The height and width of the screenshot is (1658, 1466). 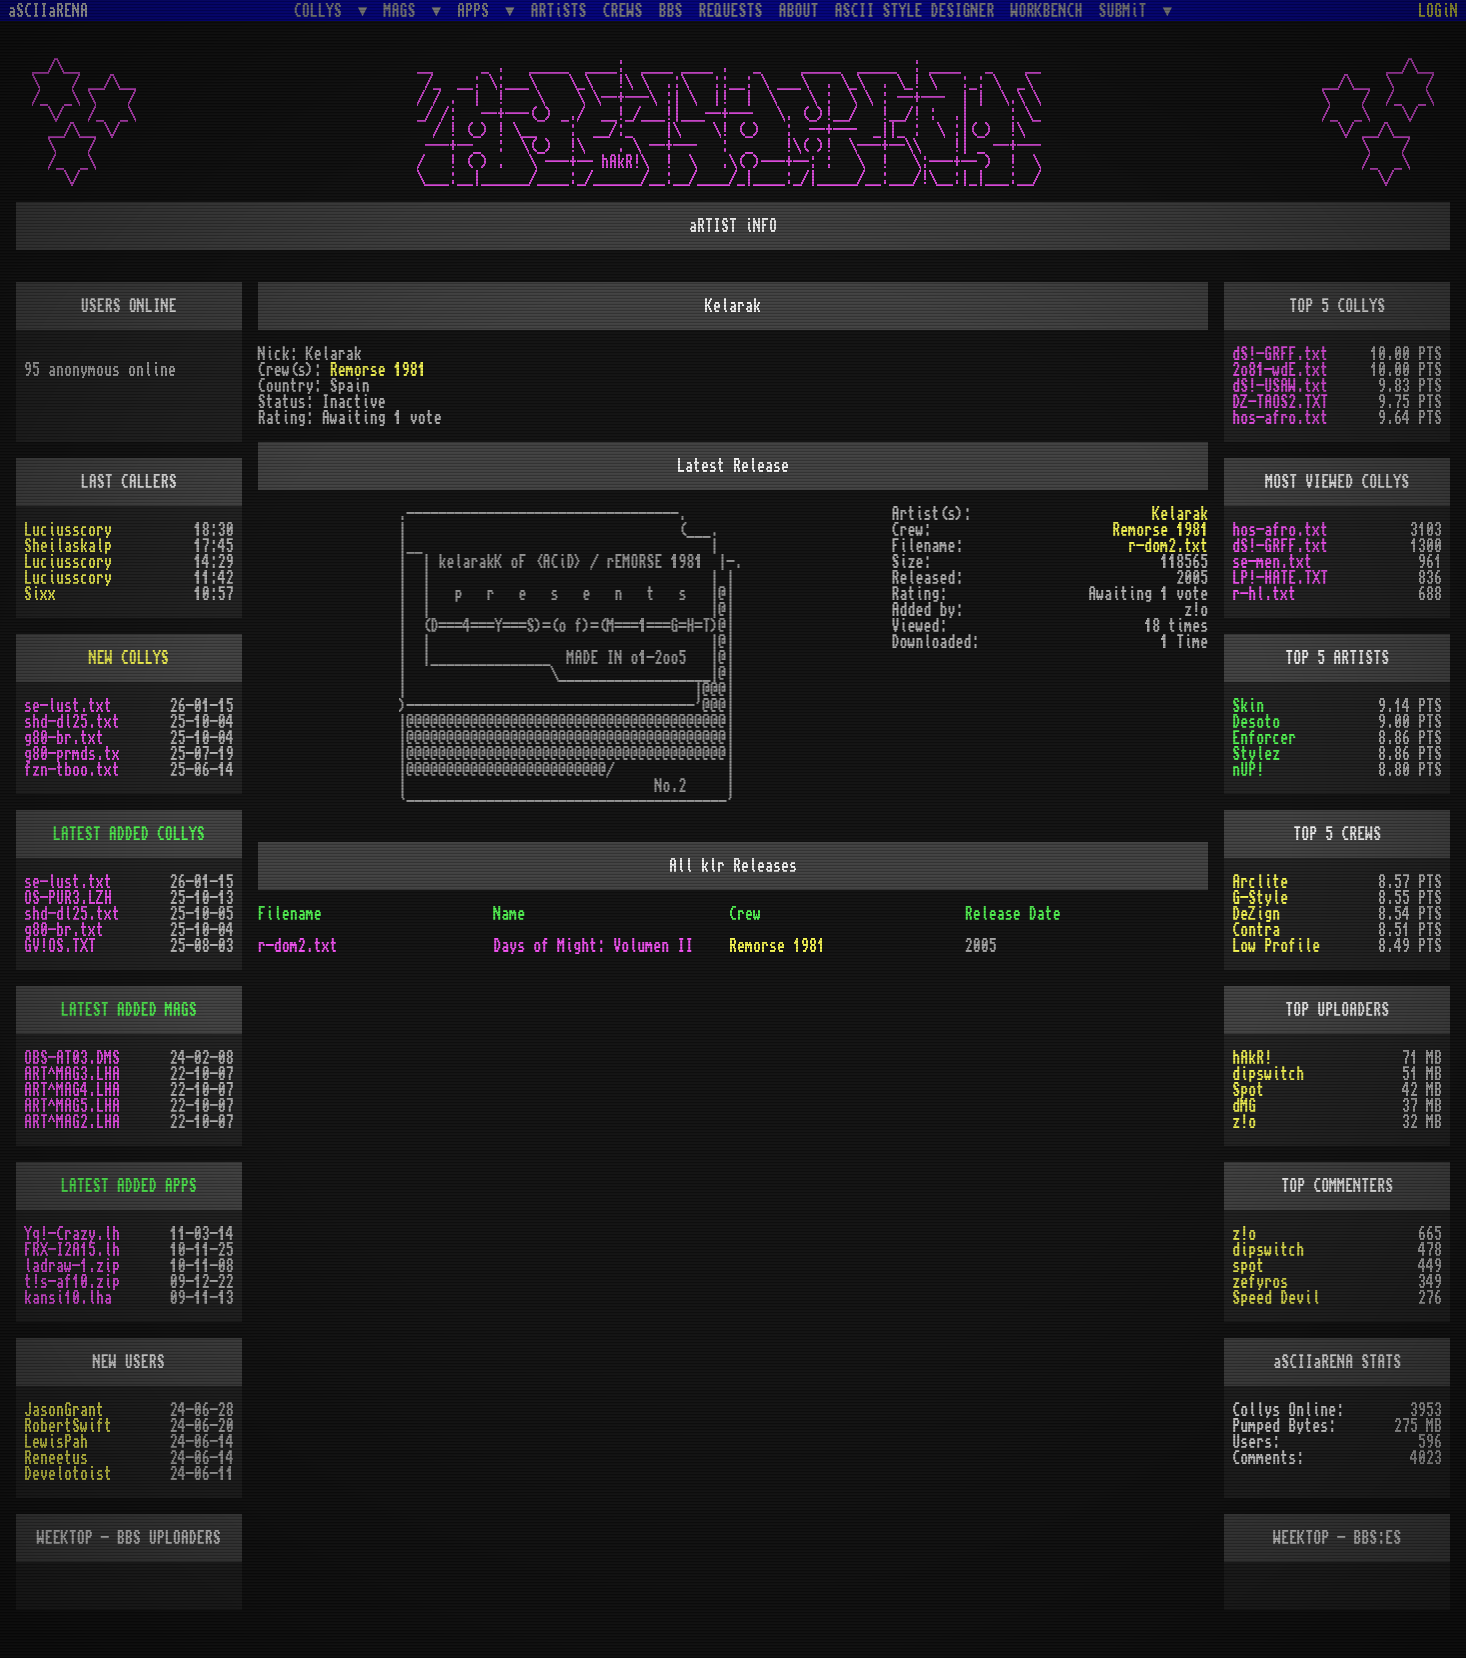 What do you see at coordinates (1127, 10) in the screenshot?
I see `SUBMiT` at bounding box center [1127, 10].